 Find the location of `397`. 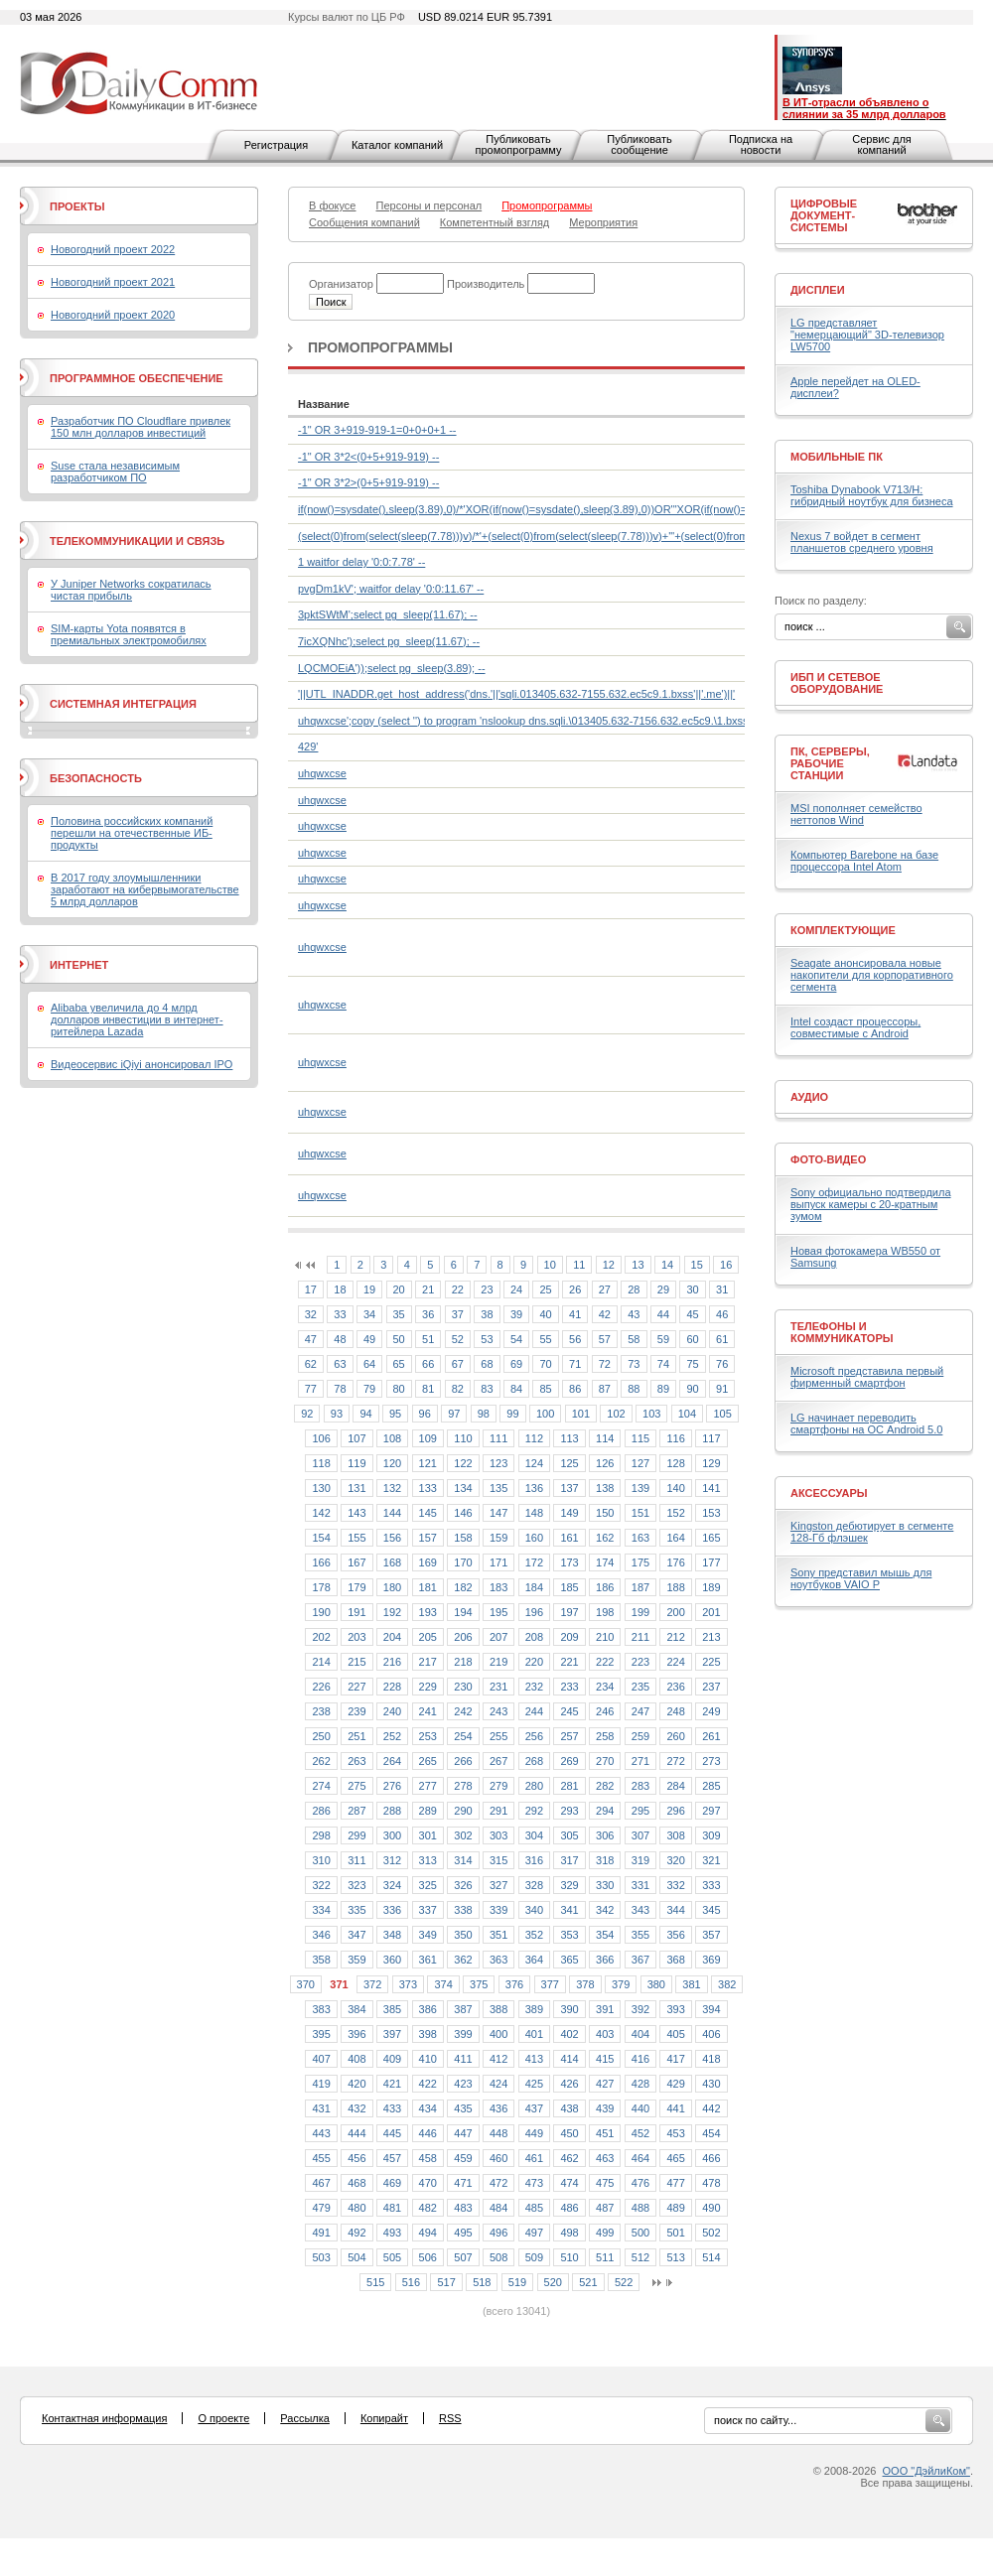

397 is located at coordinates (392, 2034).